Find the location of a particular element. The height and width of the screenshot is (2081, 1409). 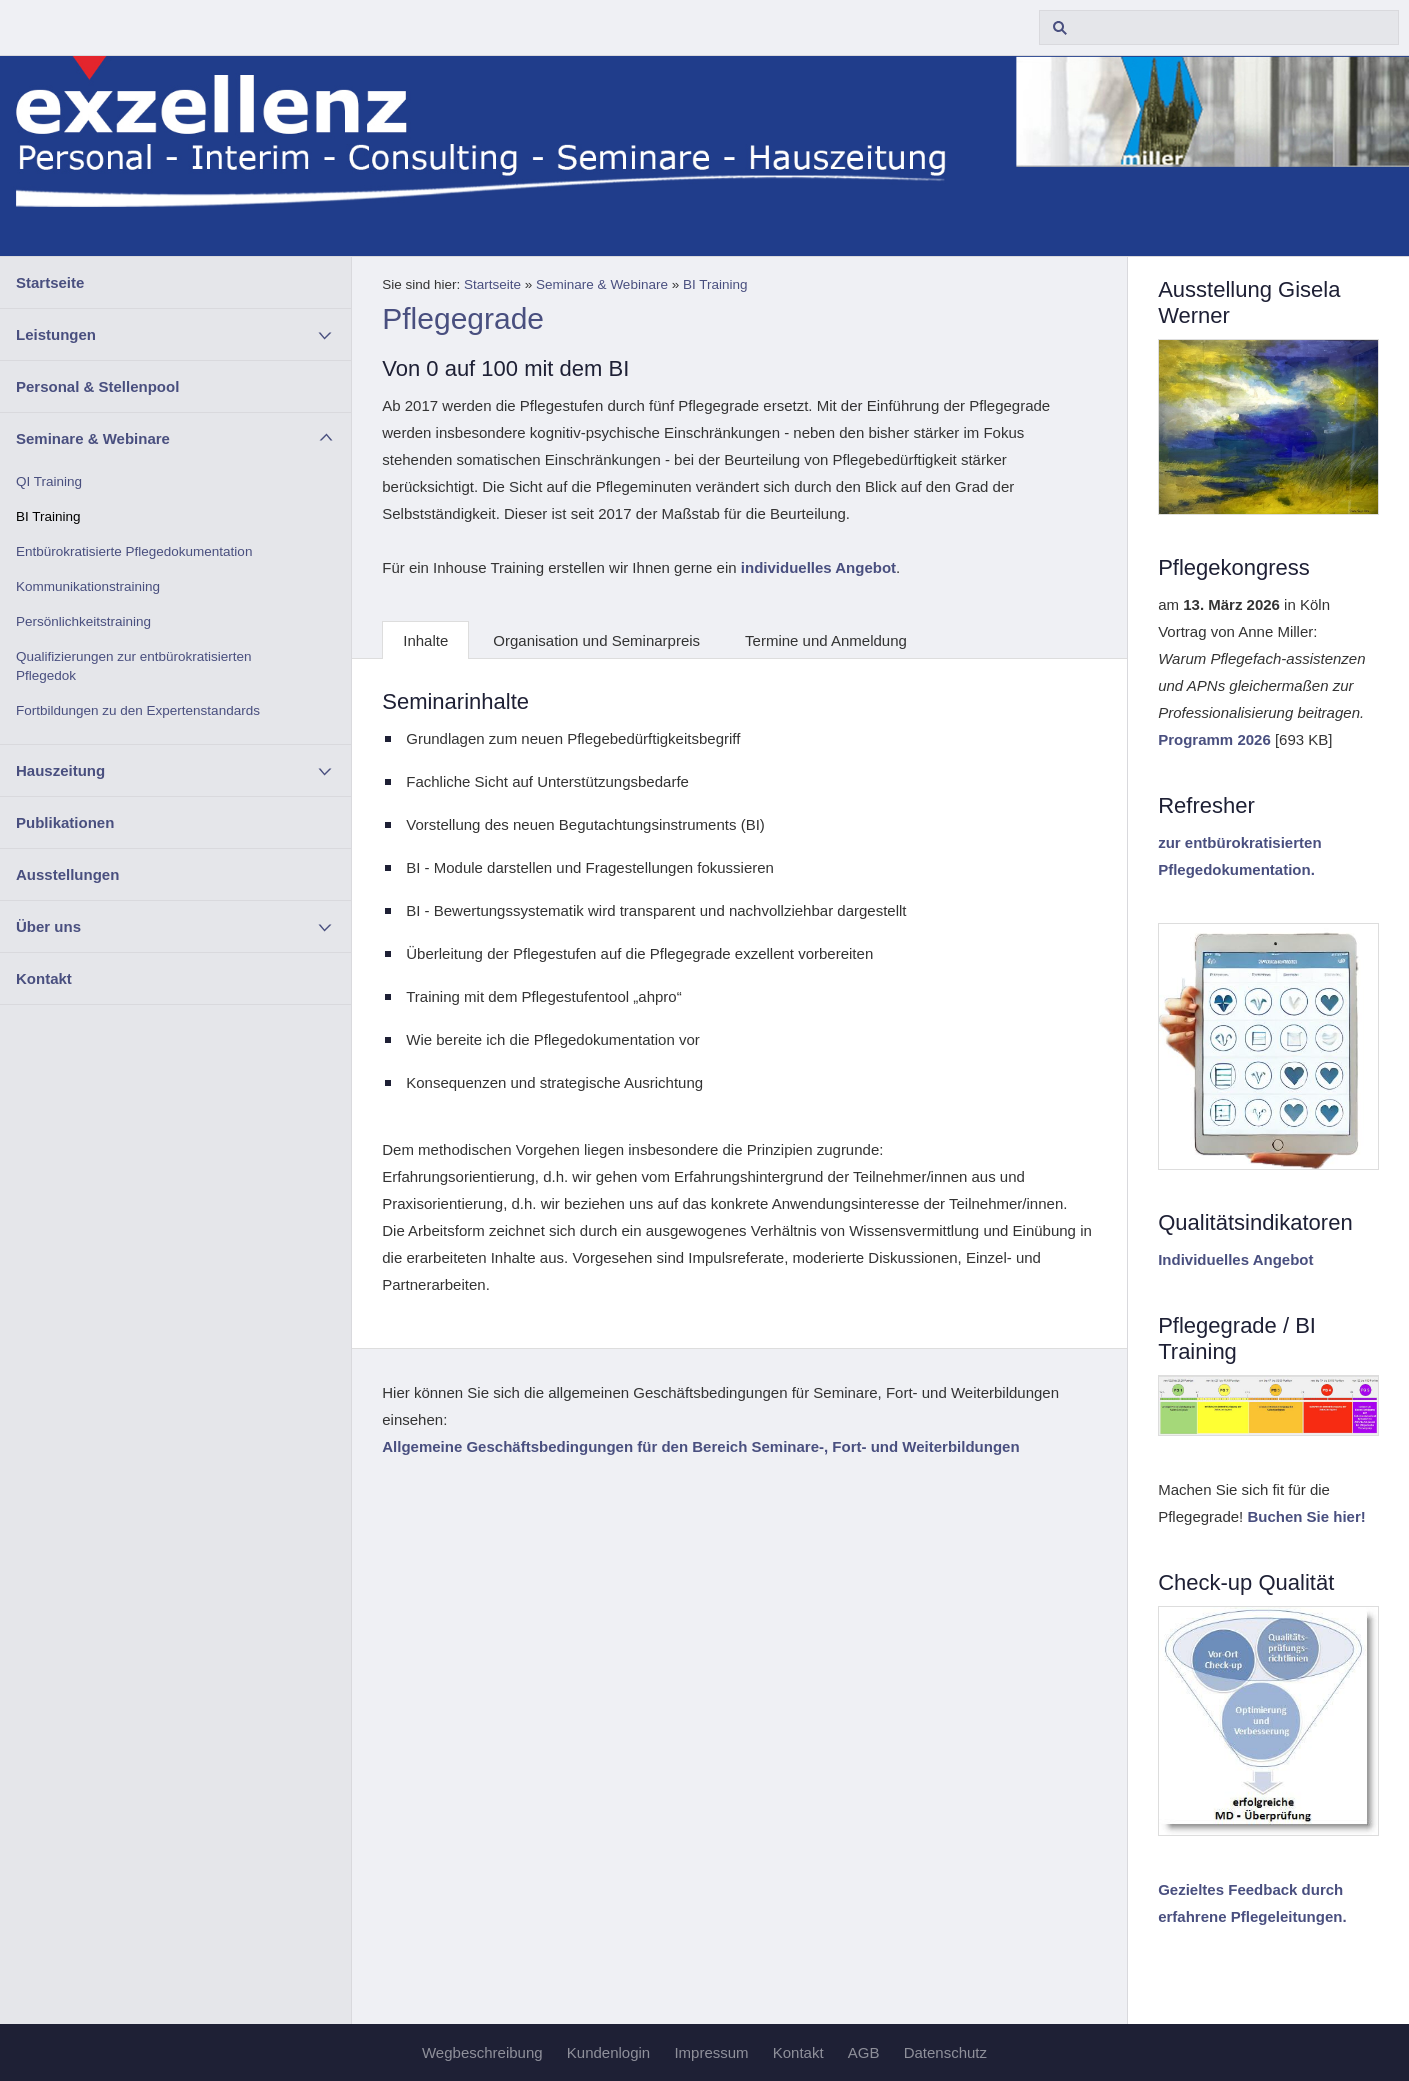

Datenschutz is located at coordinates (945, 2052).